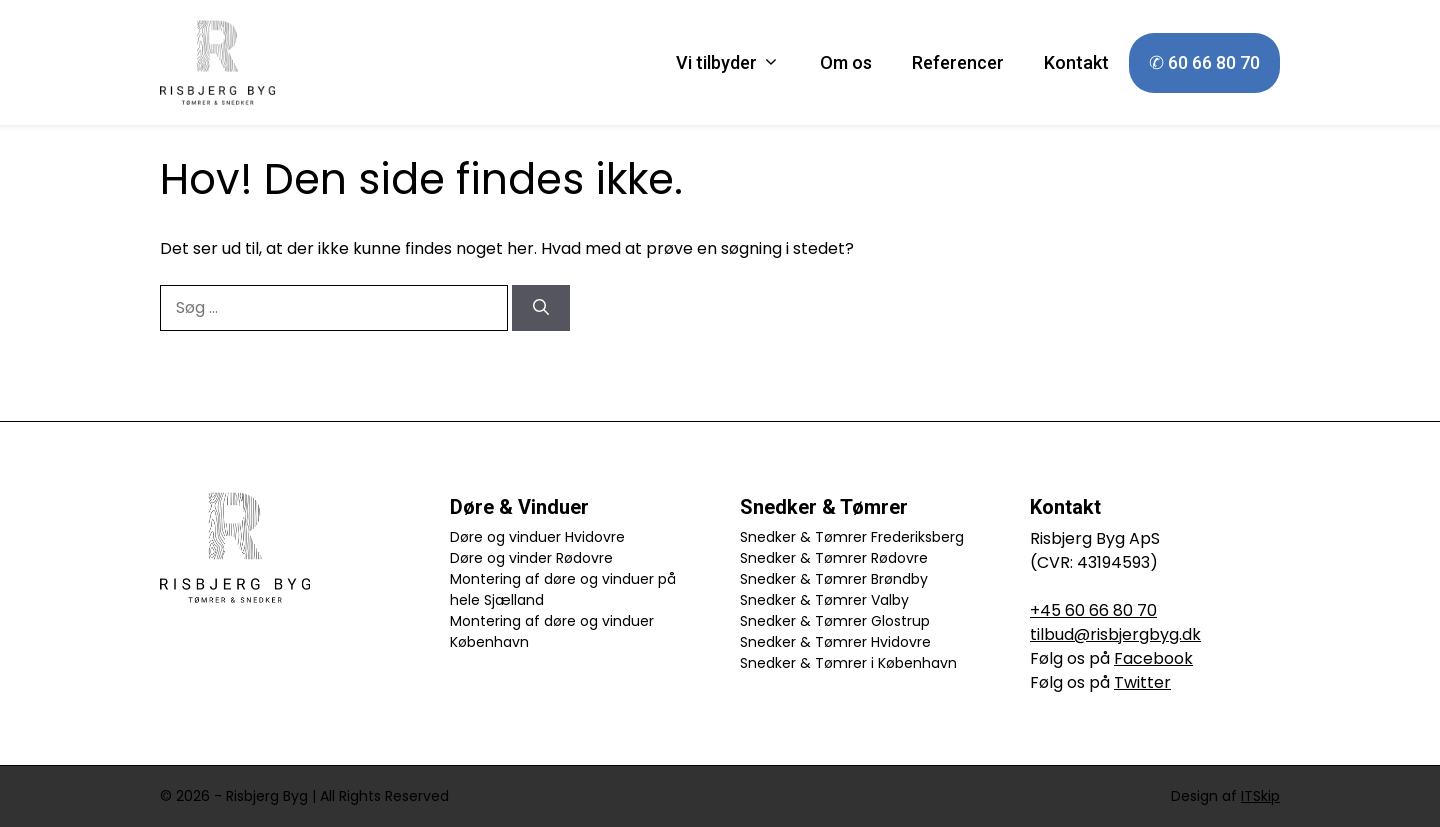  I want to click on tilbud@risbjergbyg.dk, so click(1115, 634).